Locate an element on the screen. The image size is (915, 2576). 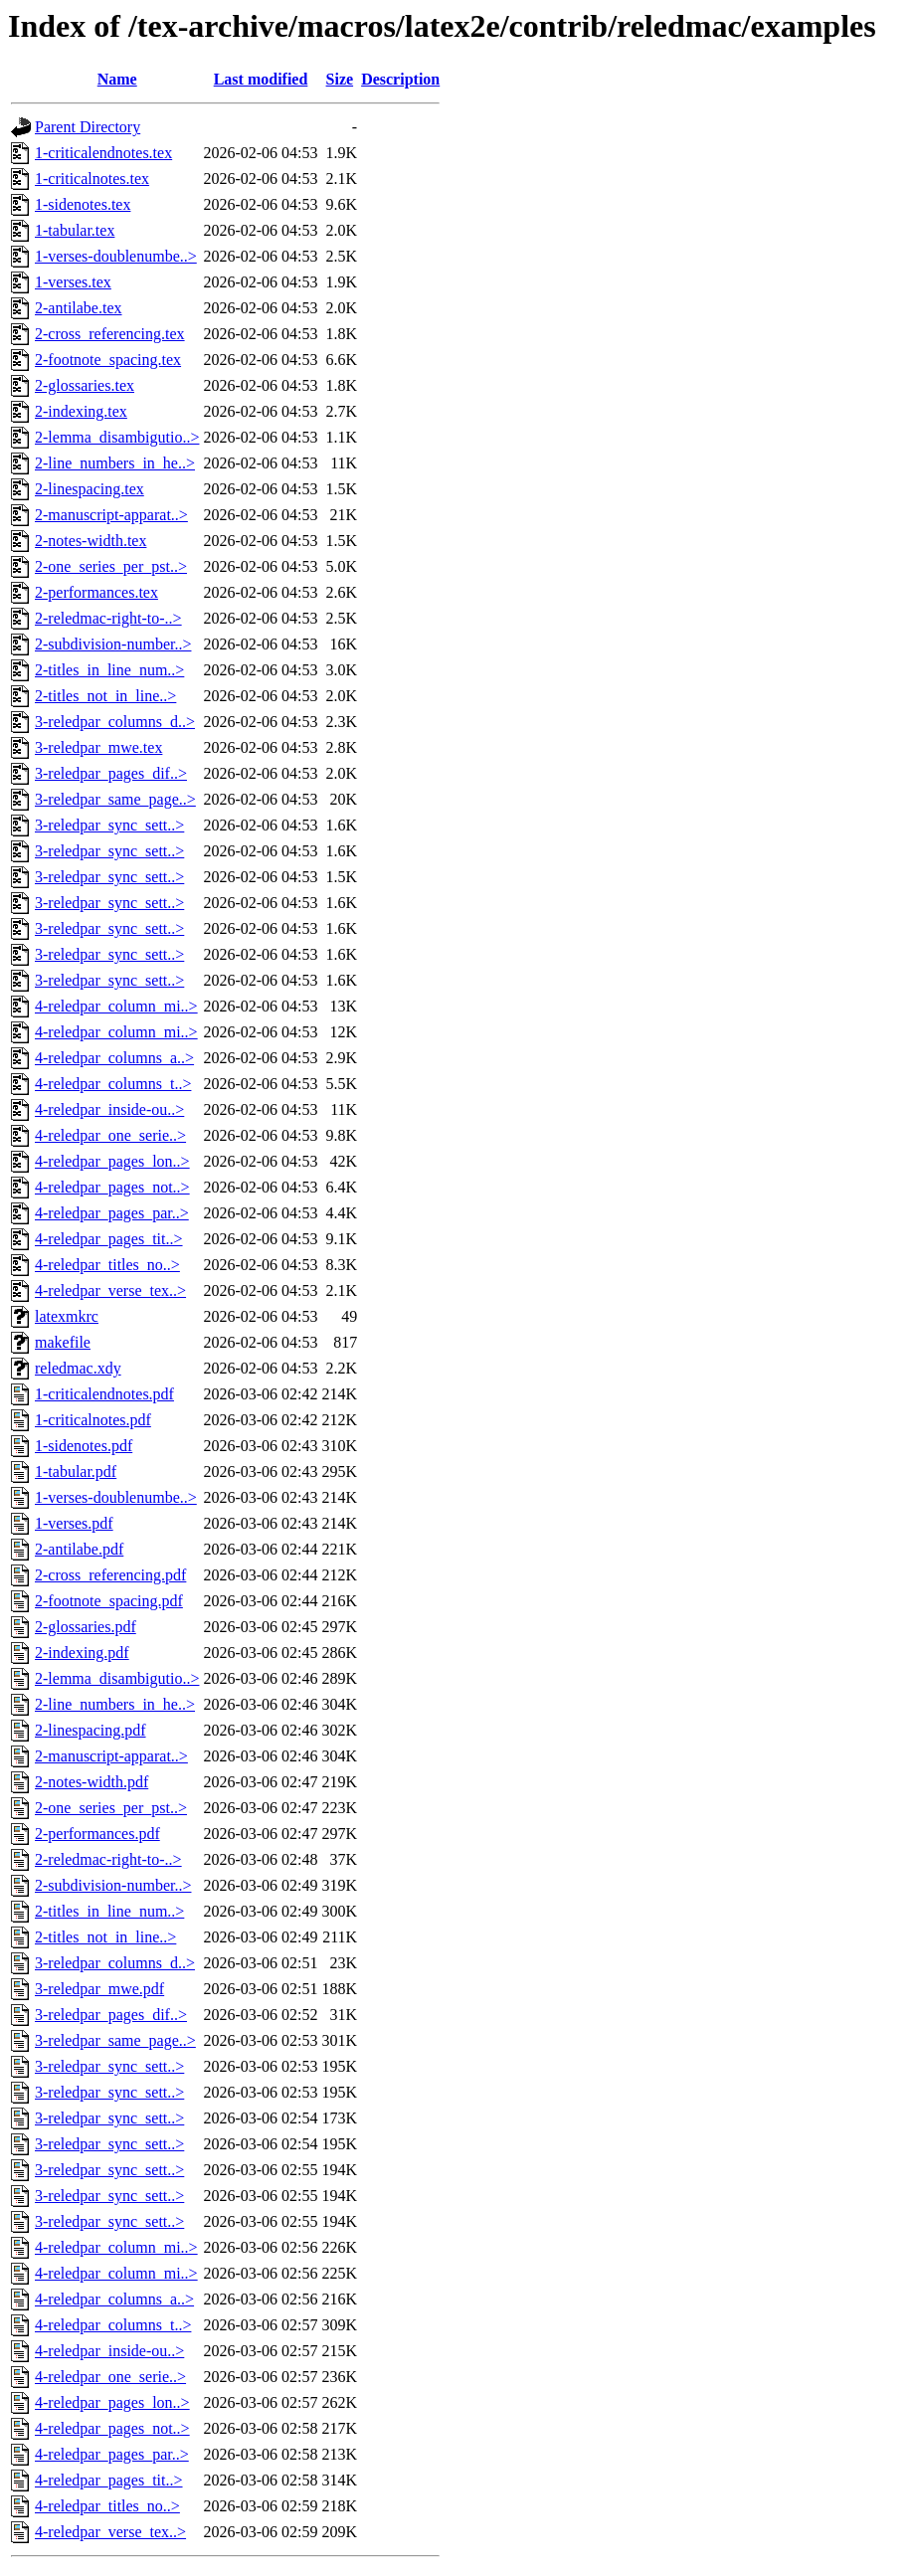
1-criticalnotes.pdf is located at coordinates (93, 1419).